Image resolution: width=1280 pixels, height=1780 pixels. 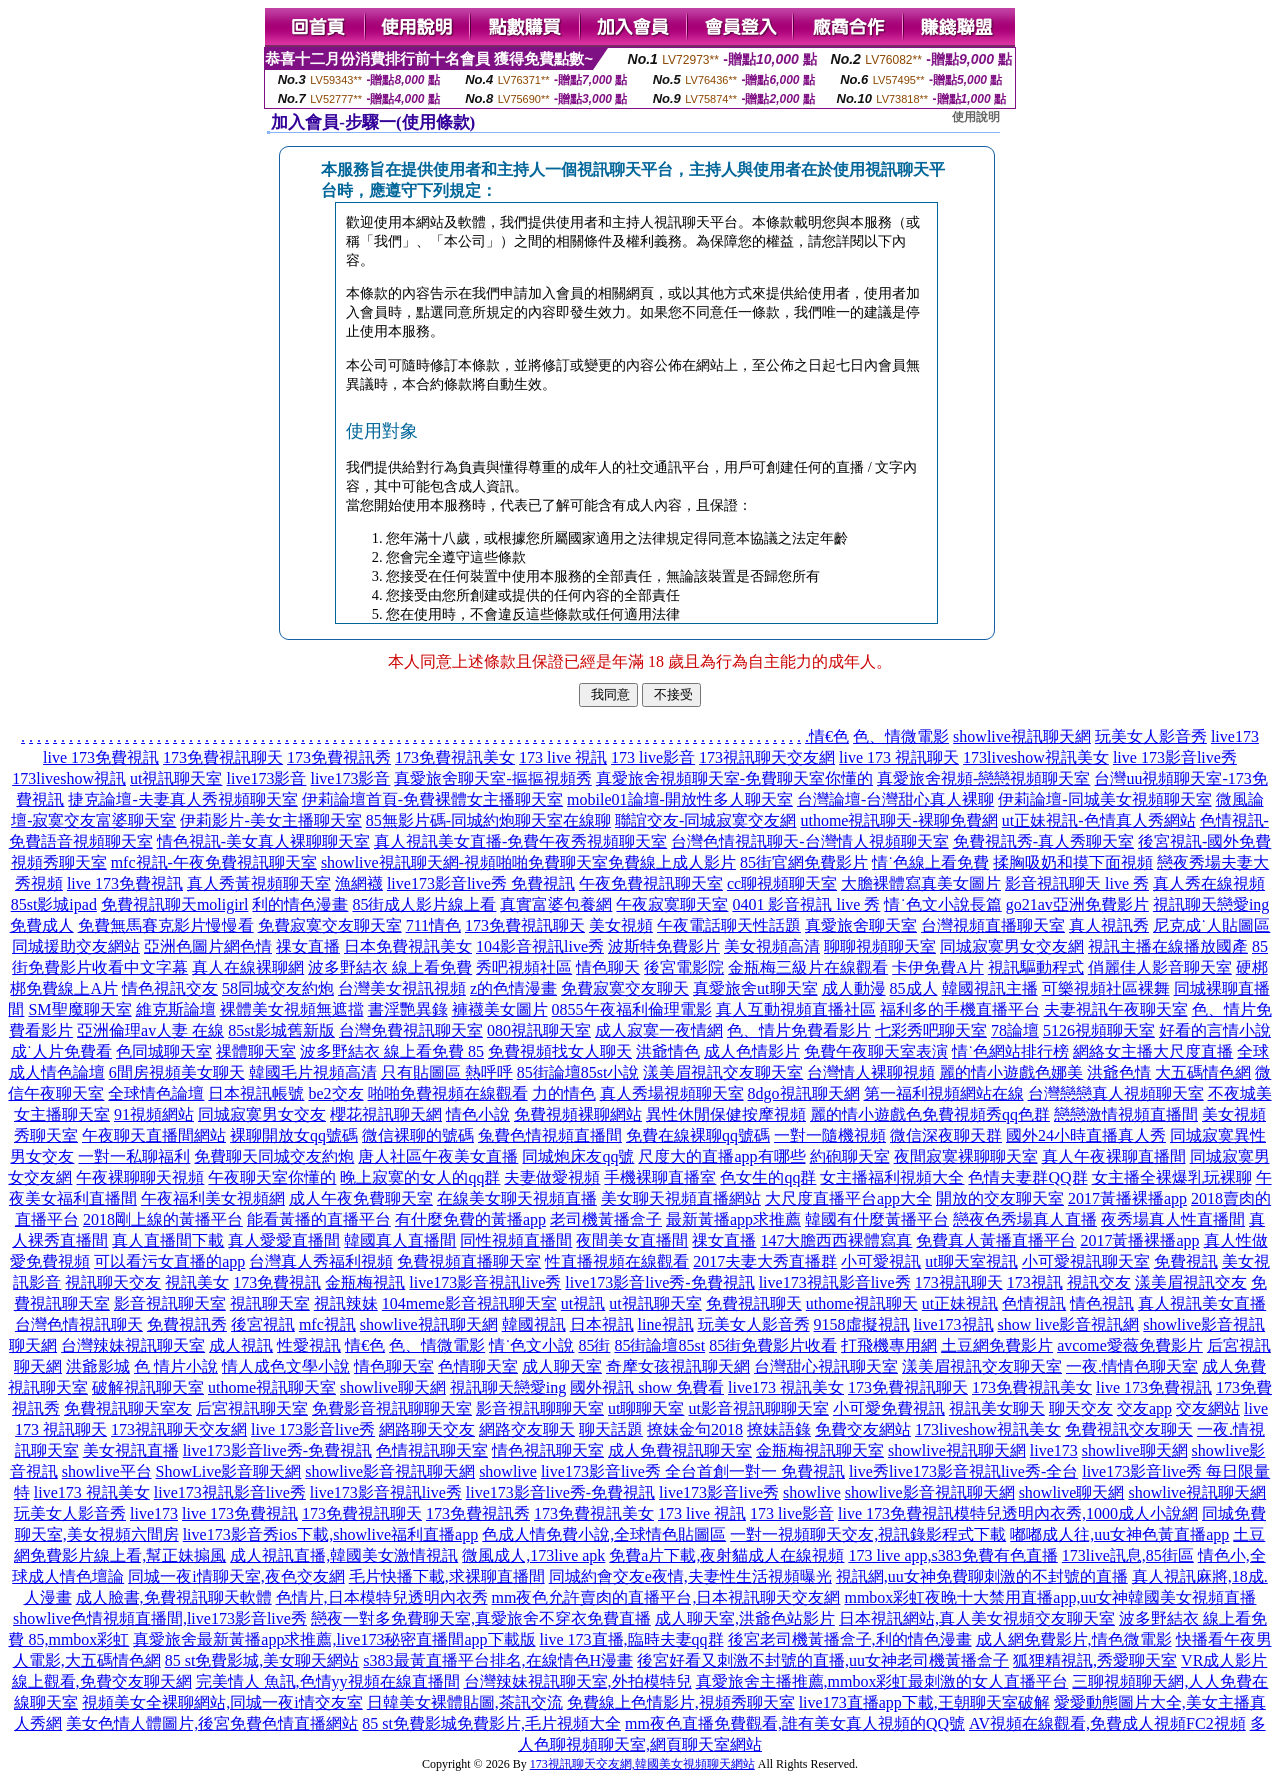 I want to click on 夜秀場真人性直播間, so click(x=1173, y=1219).